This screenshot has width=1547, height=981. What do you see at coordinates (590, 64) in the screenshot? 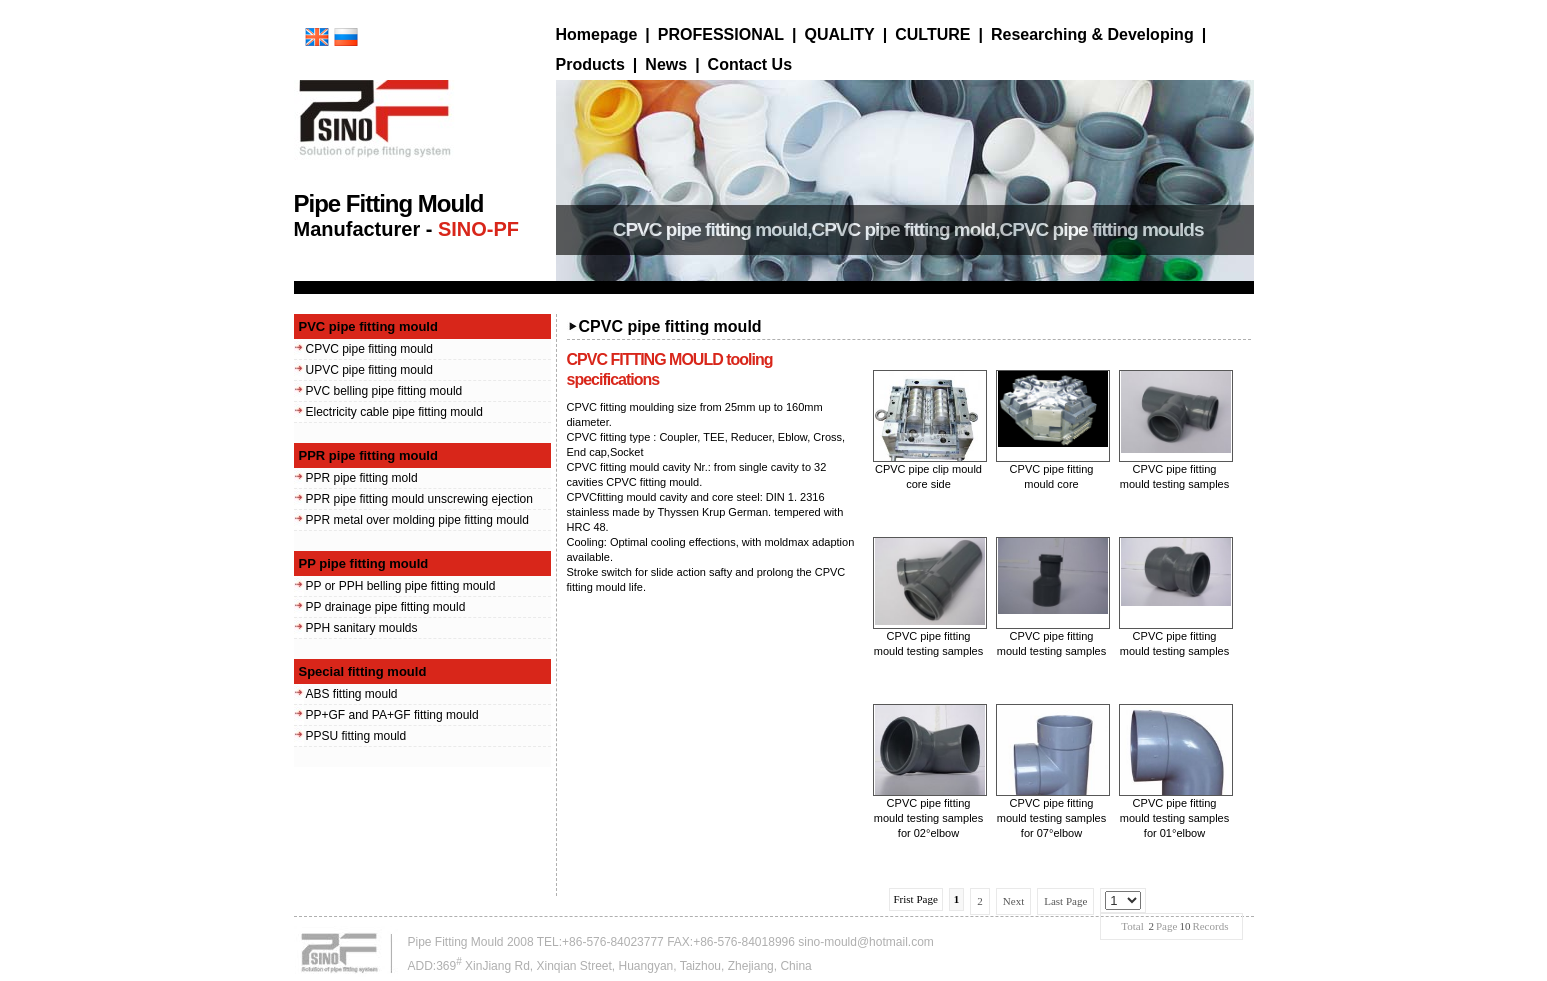
I see `Products` at bounding box center [590, 64].